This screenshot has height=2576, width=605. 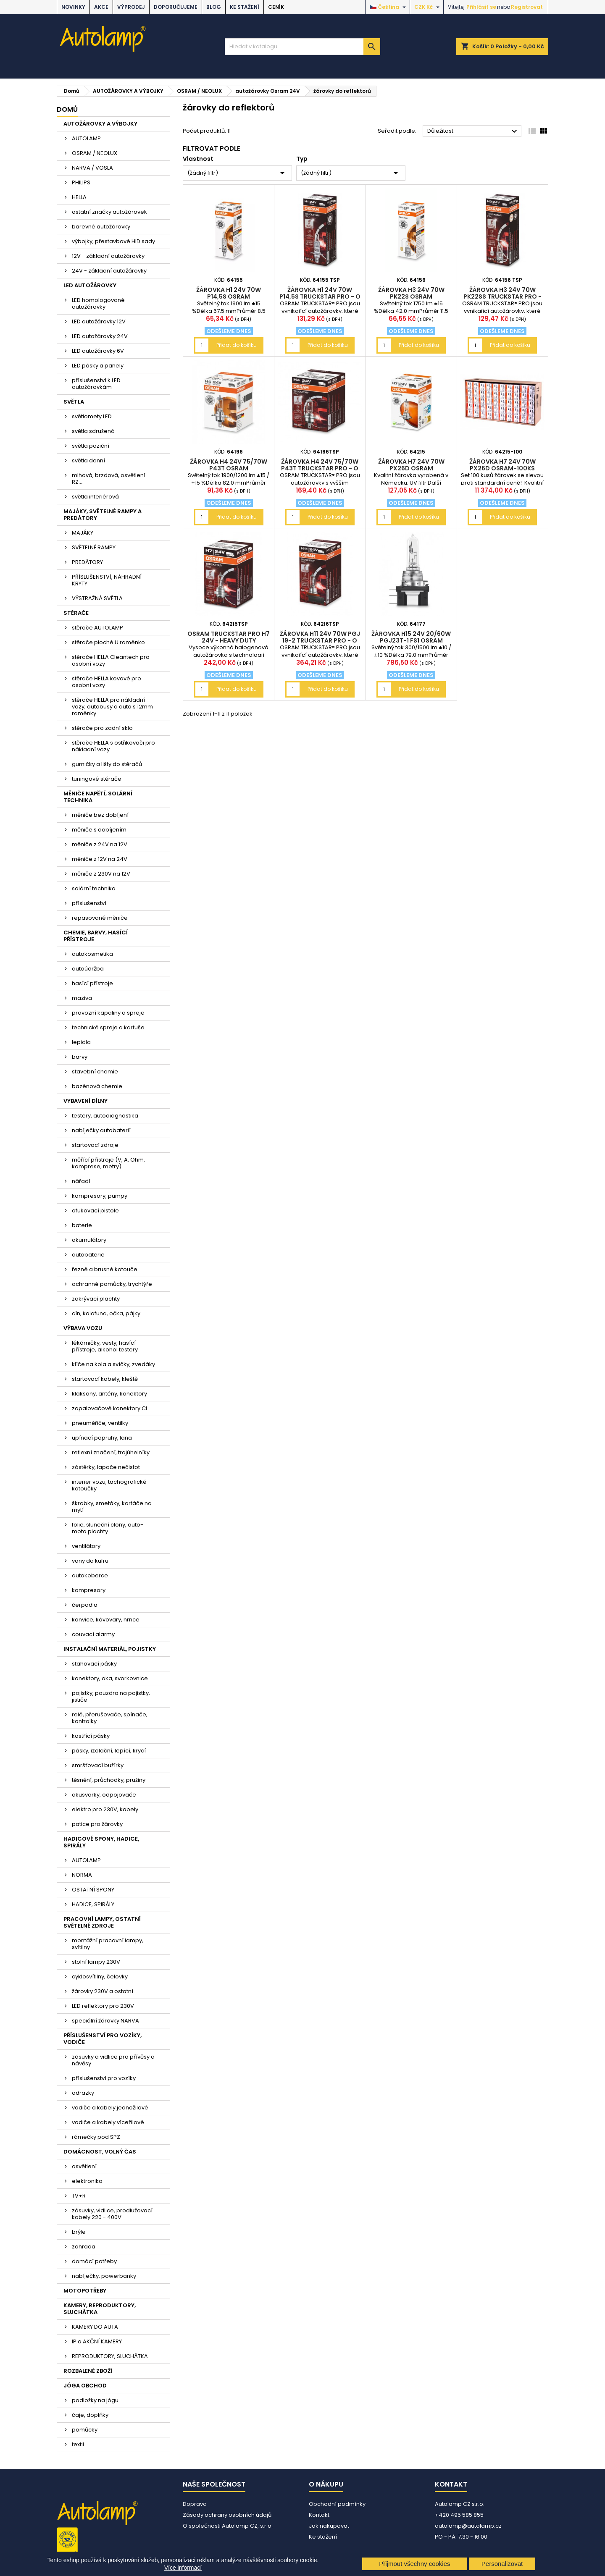 I want to click on DOPORUČUJEME, so click(x=175, y=6).